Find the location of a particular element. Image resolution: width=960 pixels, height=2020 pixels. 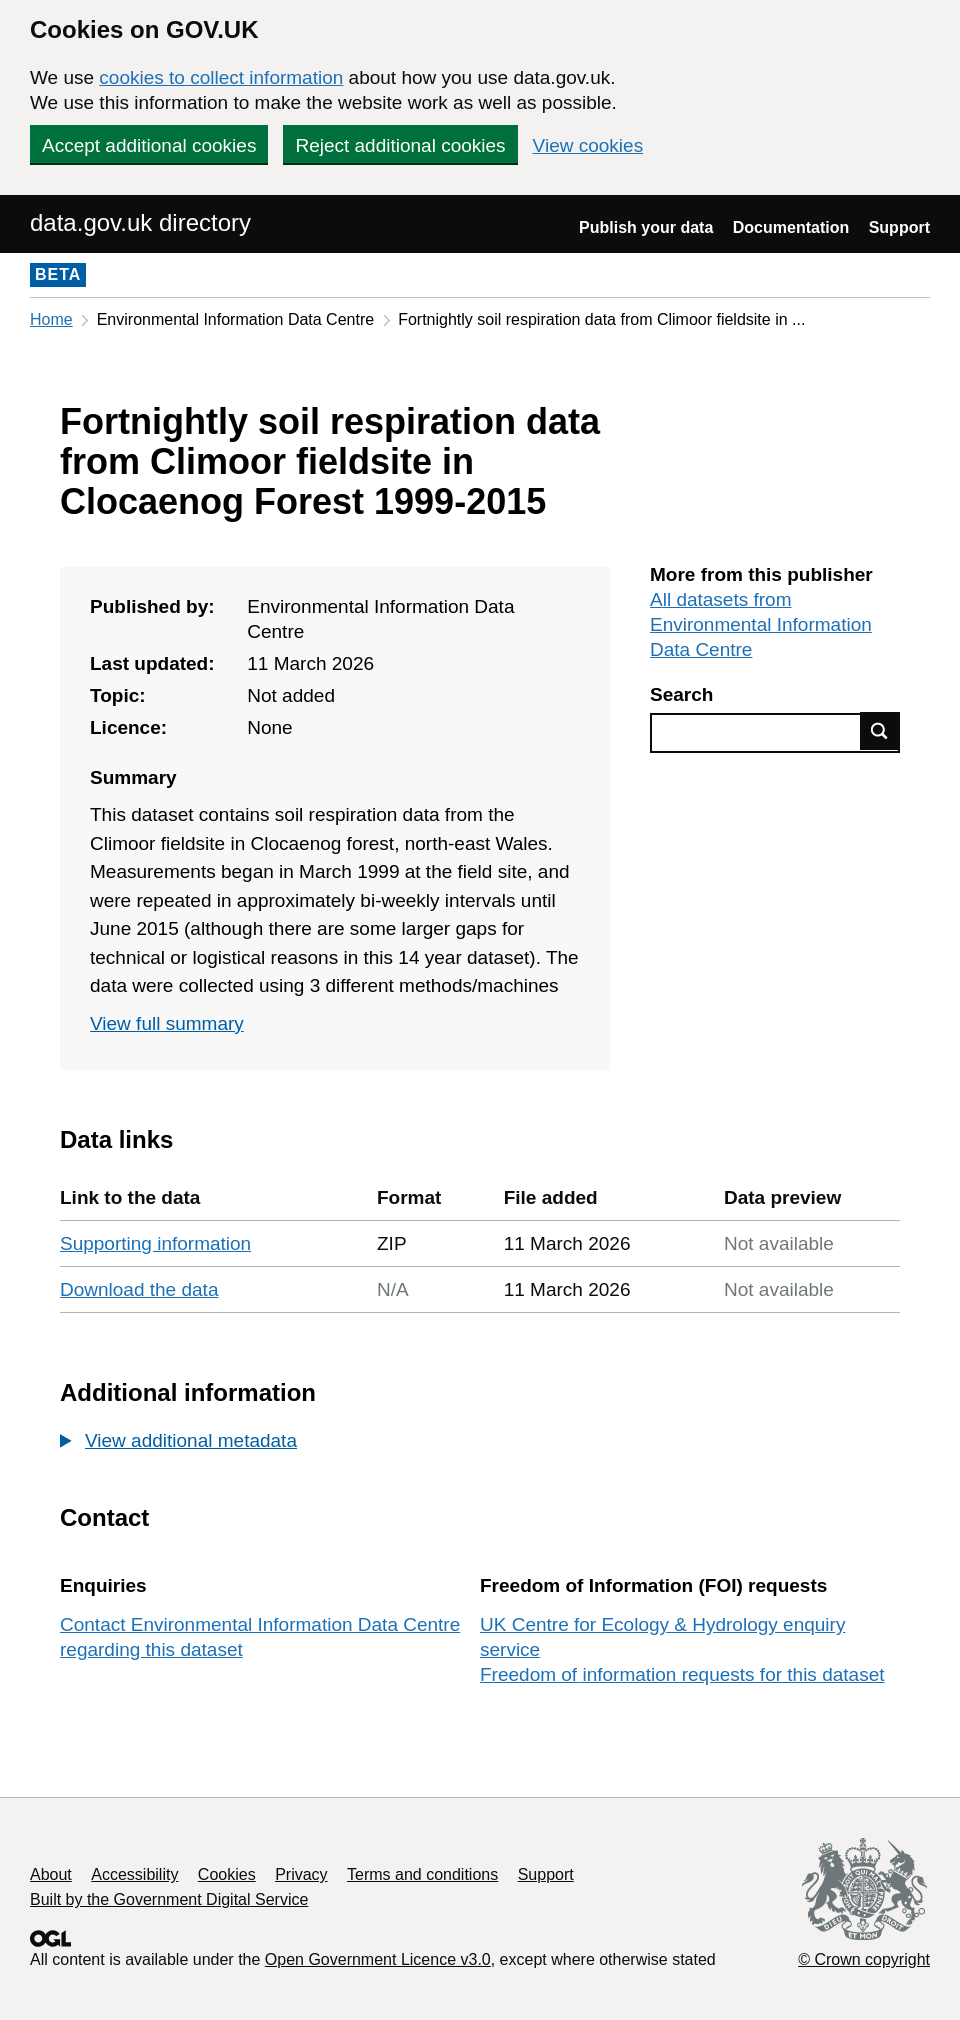

Publish your data is located at coordinates (646, 227).